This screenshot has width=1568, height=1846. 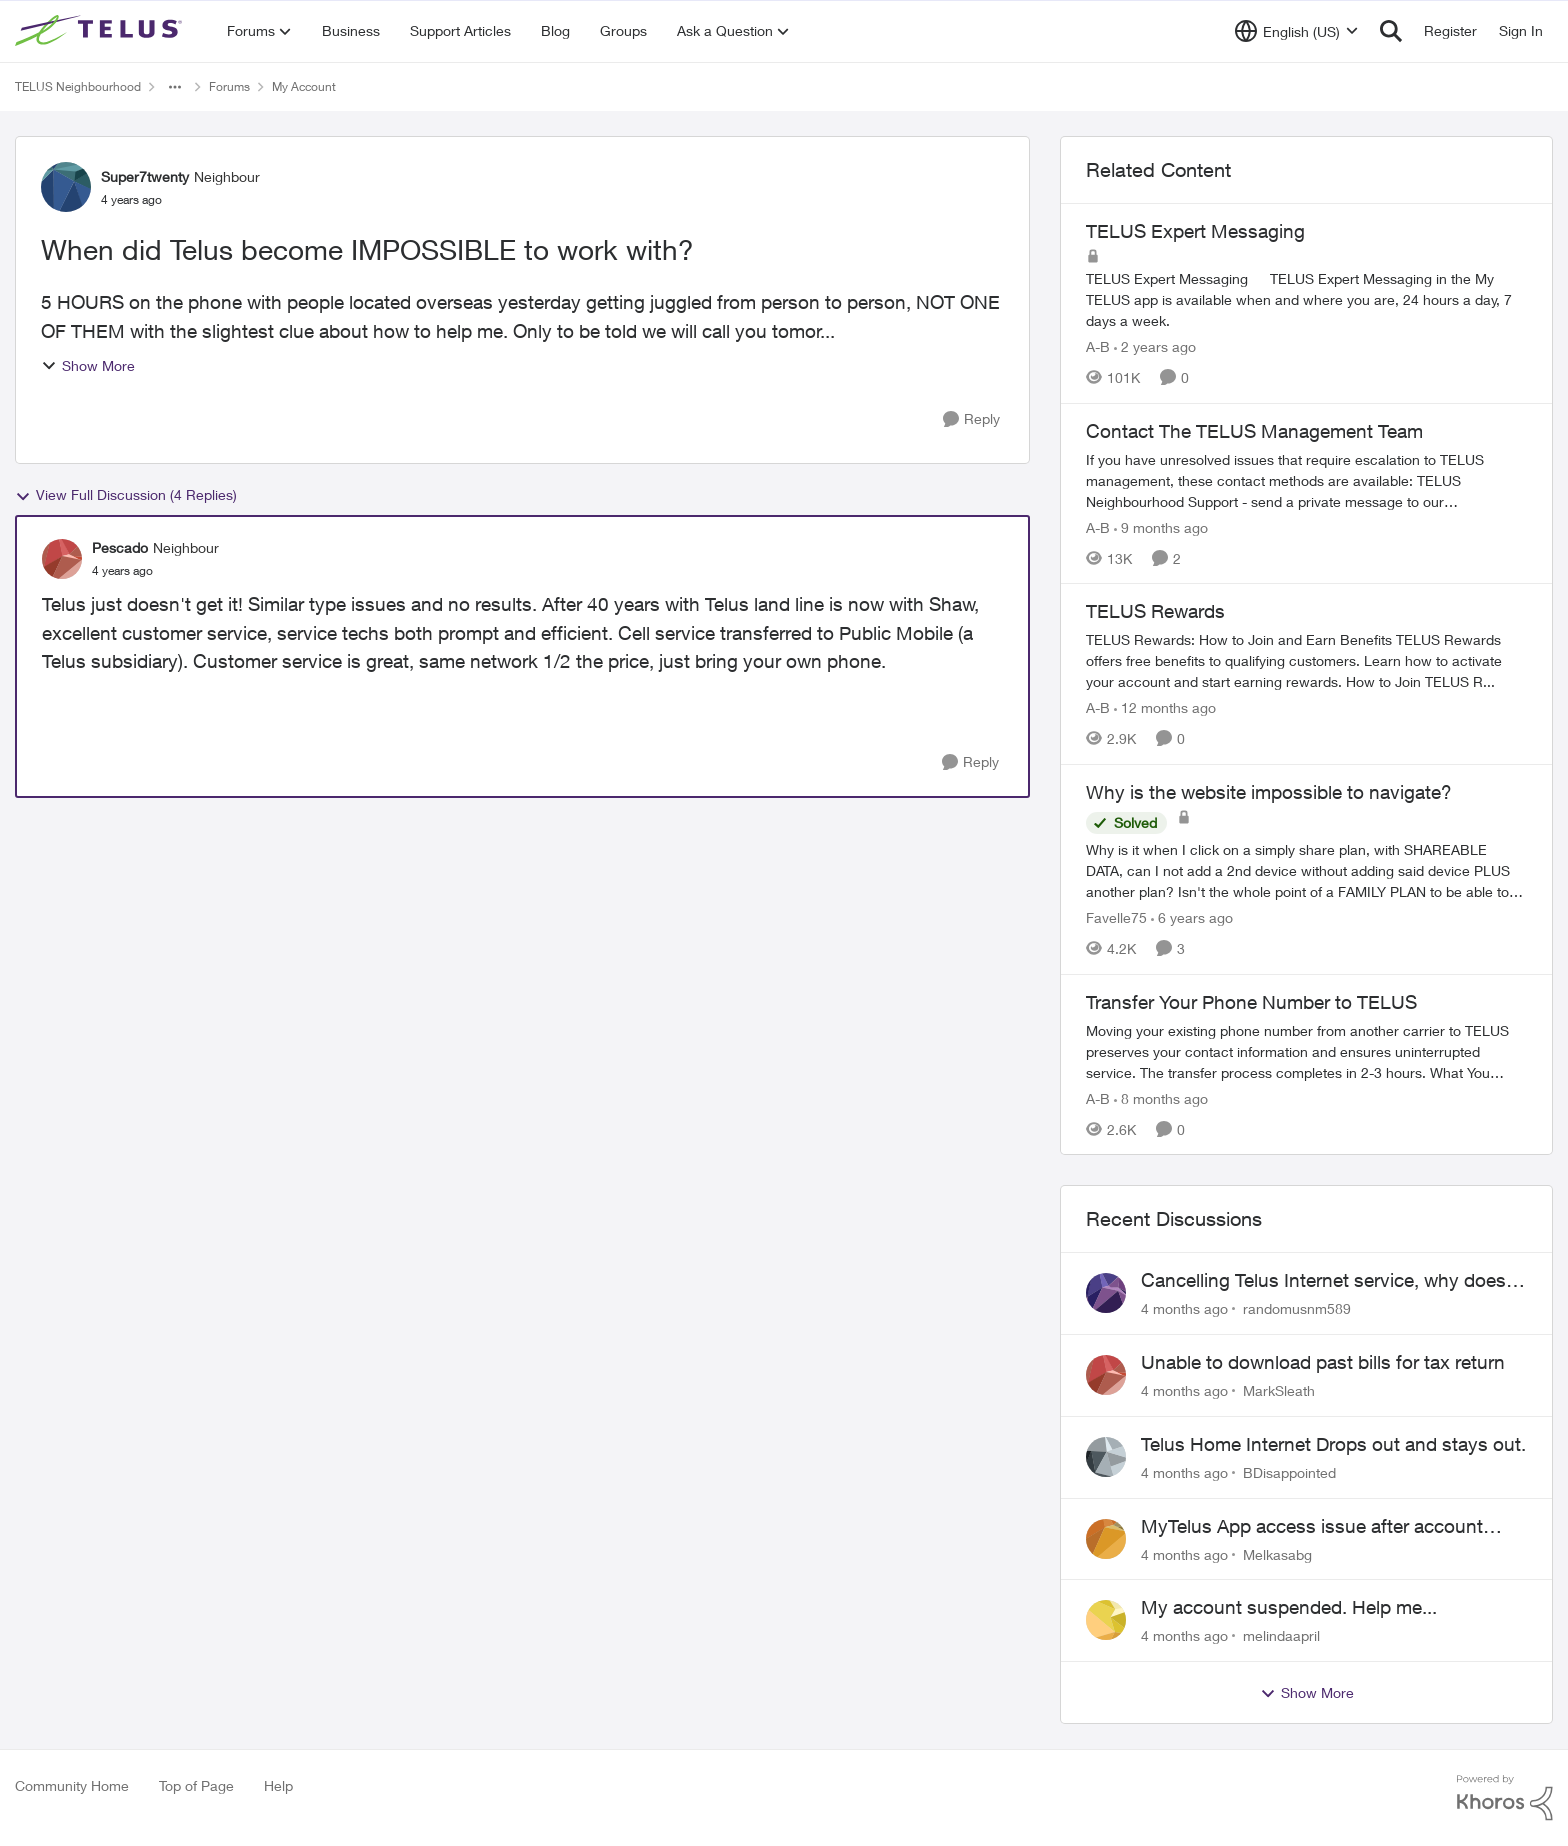 I want to click on [Reply], so click(x=971, y=419).